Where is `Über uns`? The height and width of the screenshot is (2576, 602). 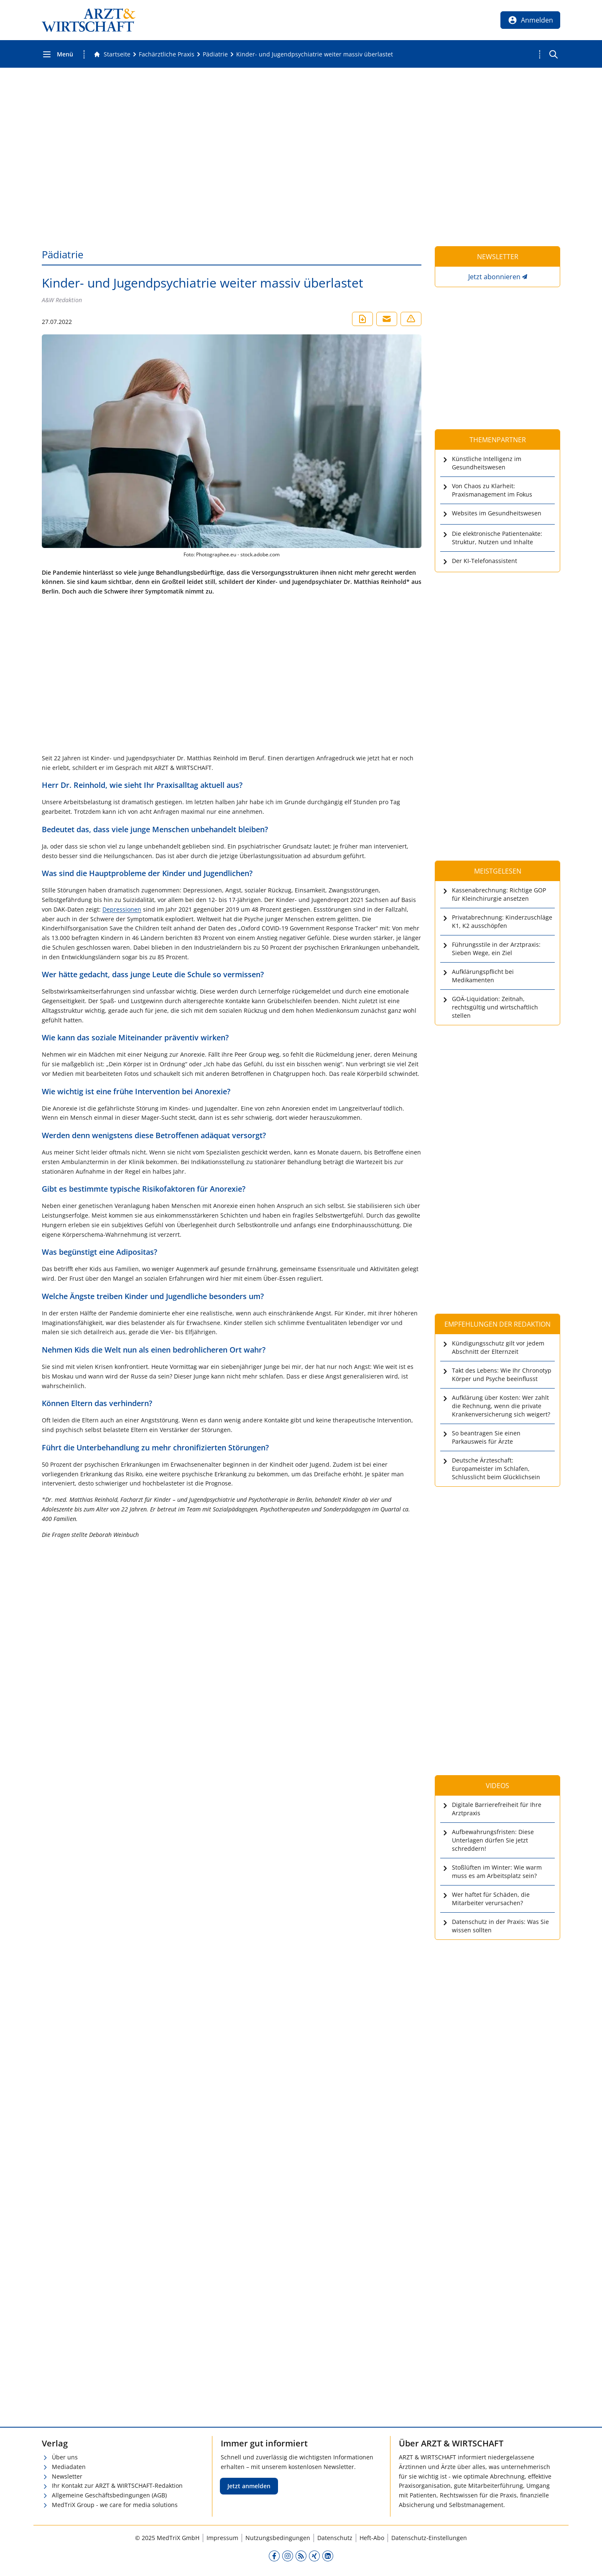
Über uns is located at coordinates (65, 2457).